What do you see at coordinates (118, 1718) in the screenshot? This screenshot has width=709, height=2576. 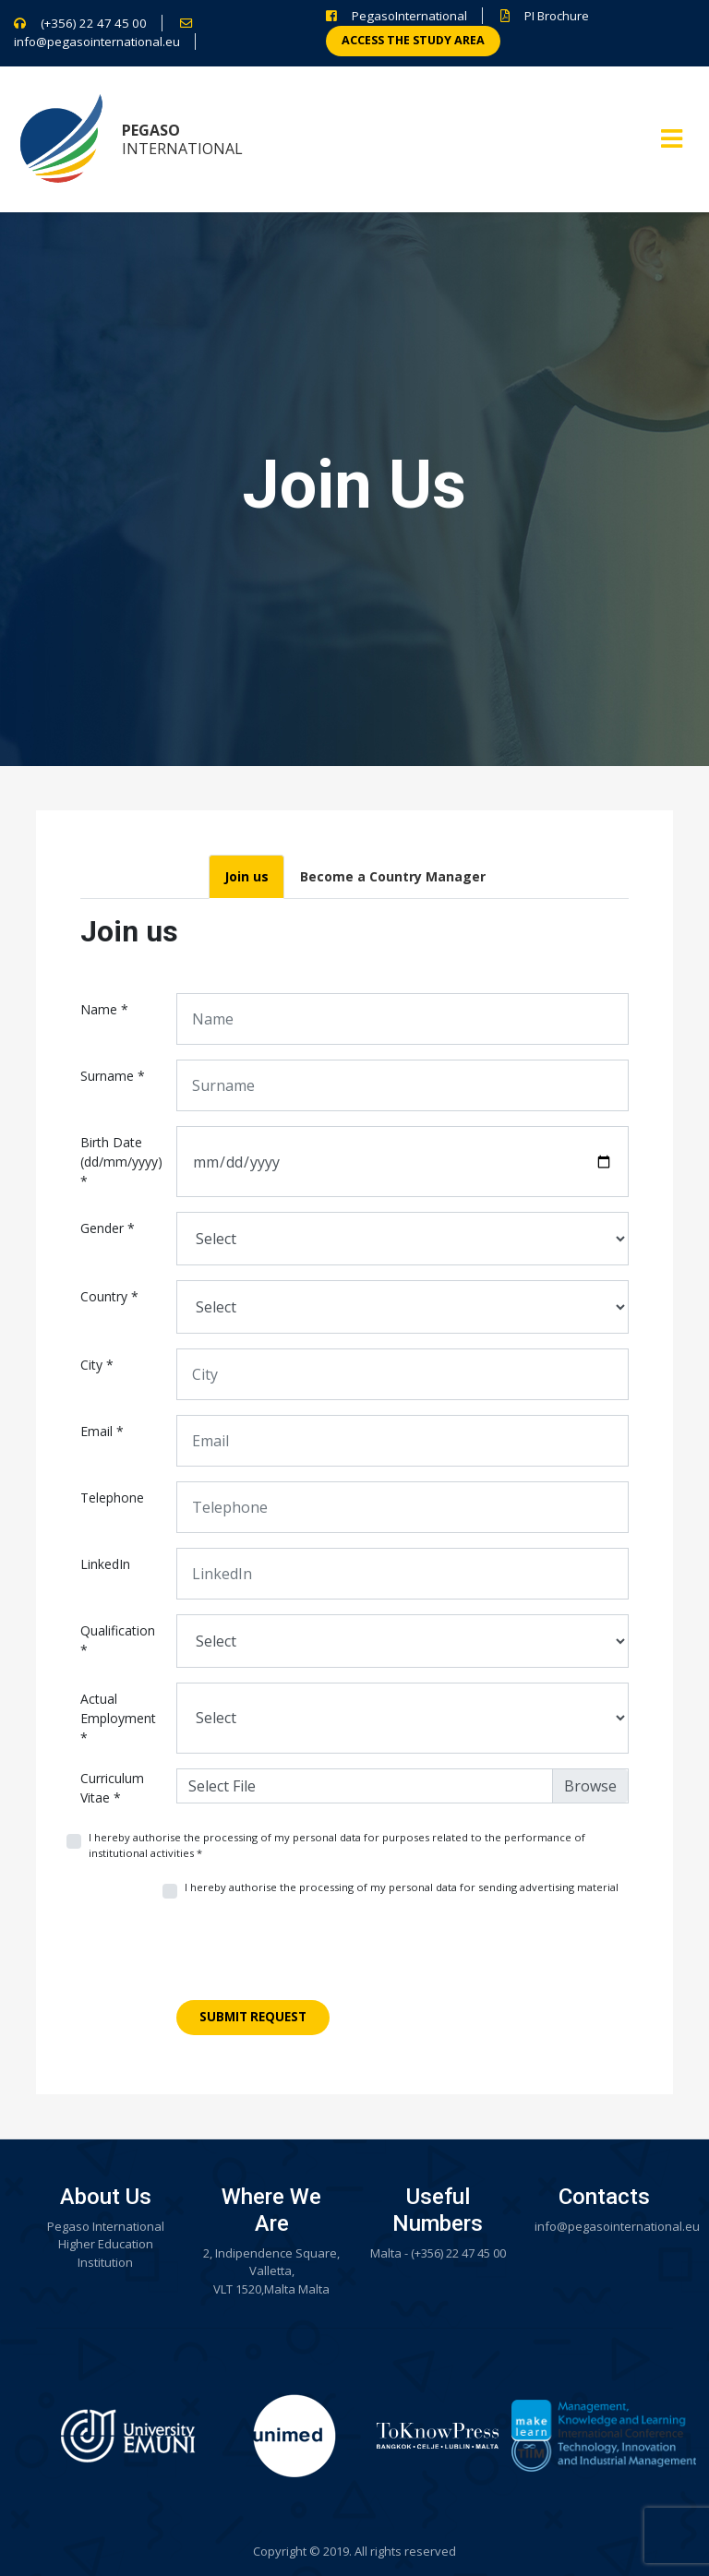 I see `Actual Employment *` at bounding box center [118, 1718].